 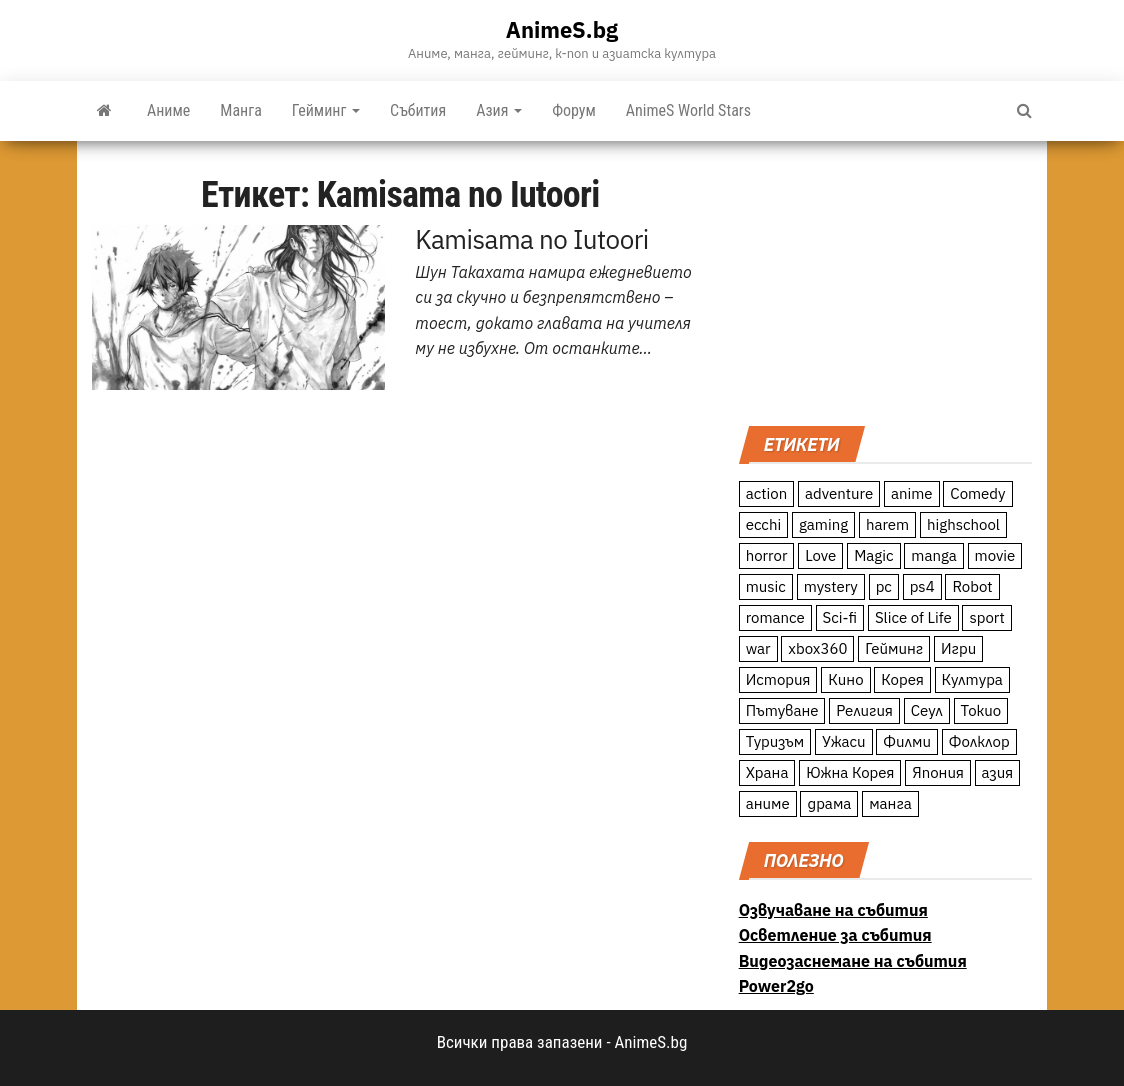 What do you see at coordinates (845, 679) in the screenshot?
I see `Кино [Кино (20 обекти)]` at bounding box center [845, 679].